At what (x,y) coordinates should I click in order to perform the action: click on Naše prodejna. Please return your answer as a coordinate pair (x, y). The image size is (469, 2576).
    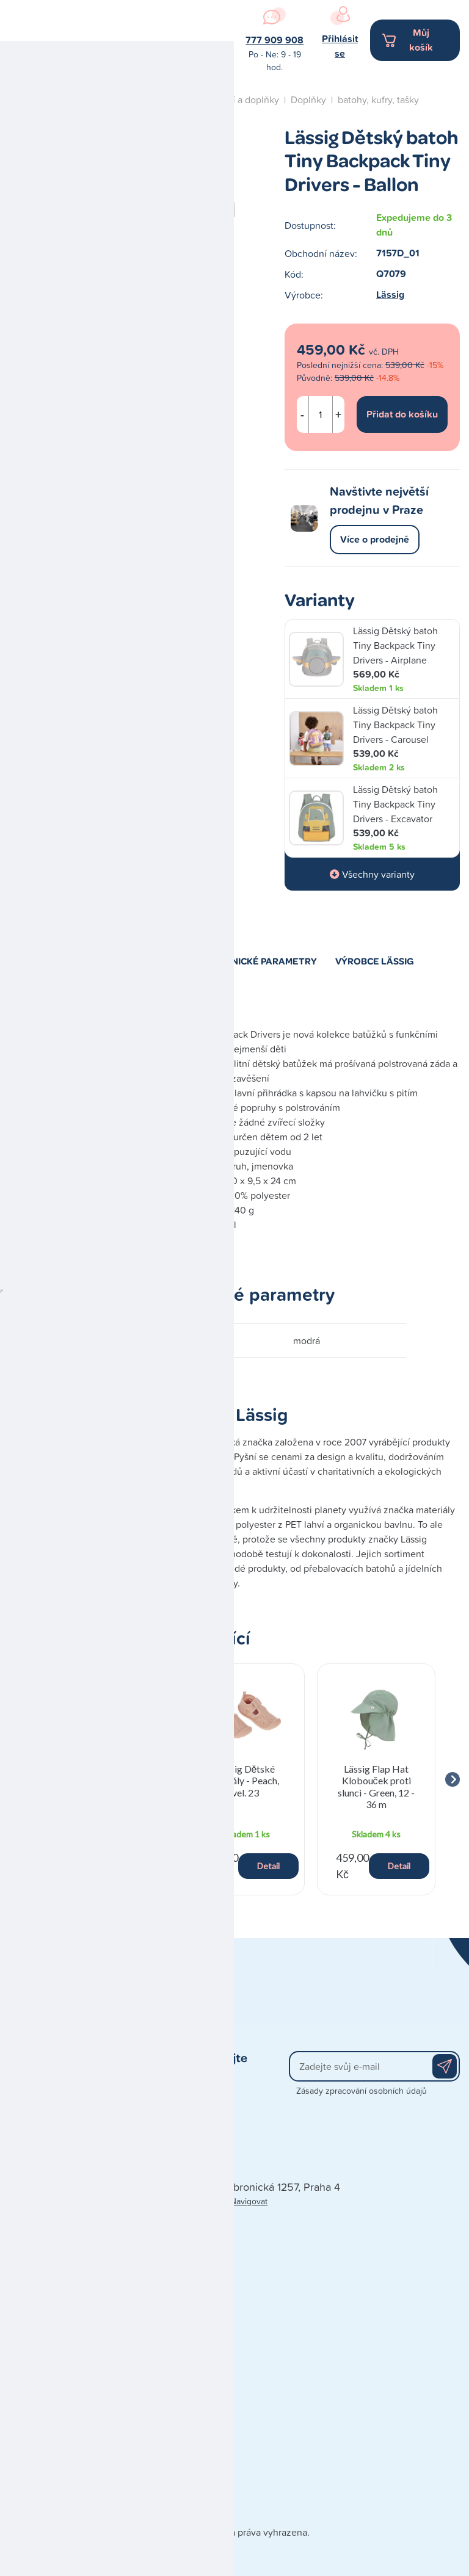
    Looking at the image, I should click on (75, 495).